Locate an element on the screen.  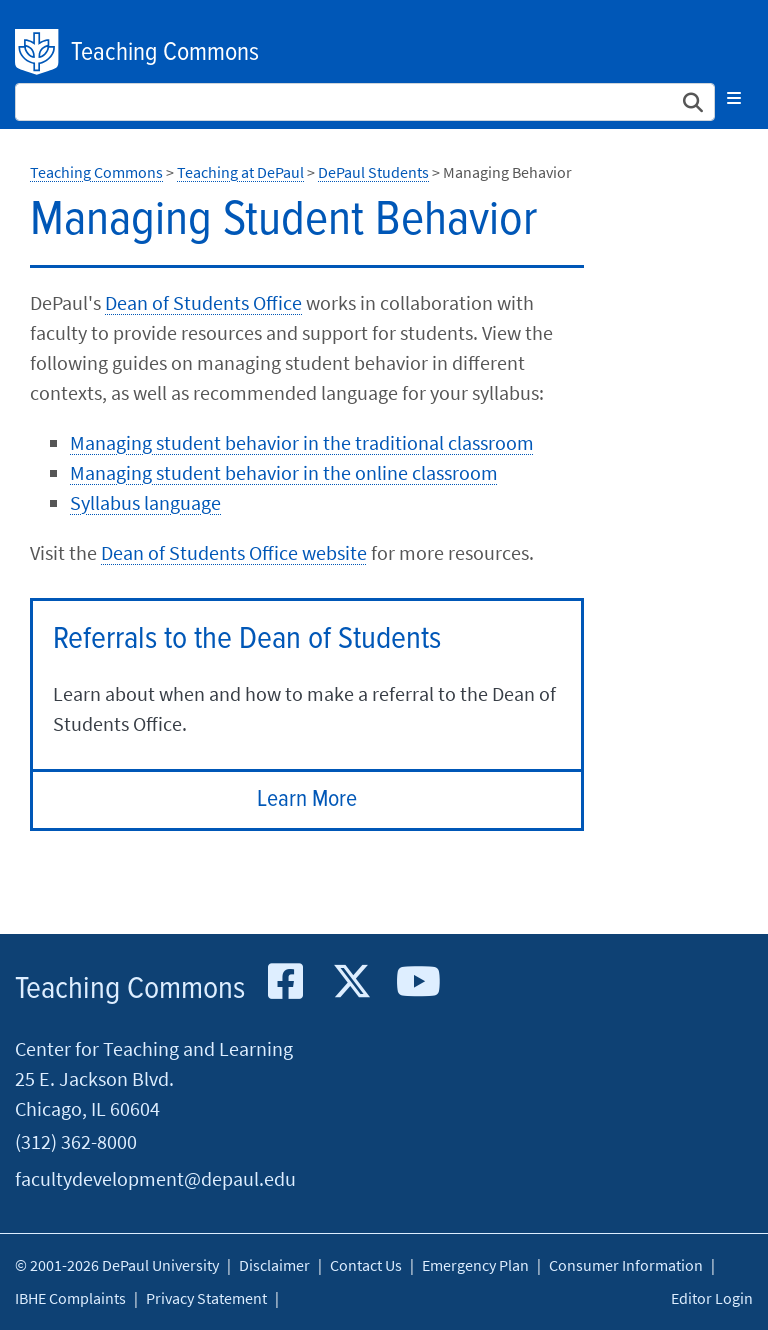
Dean of Students Office website is located at coordinates (234, 552).